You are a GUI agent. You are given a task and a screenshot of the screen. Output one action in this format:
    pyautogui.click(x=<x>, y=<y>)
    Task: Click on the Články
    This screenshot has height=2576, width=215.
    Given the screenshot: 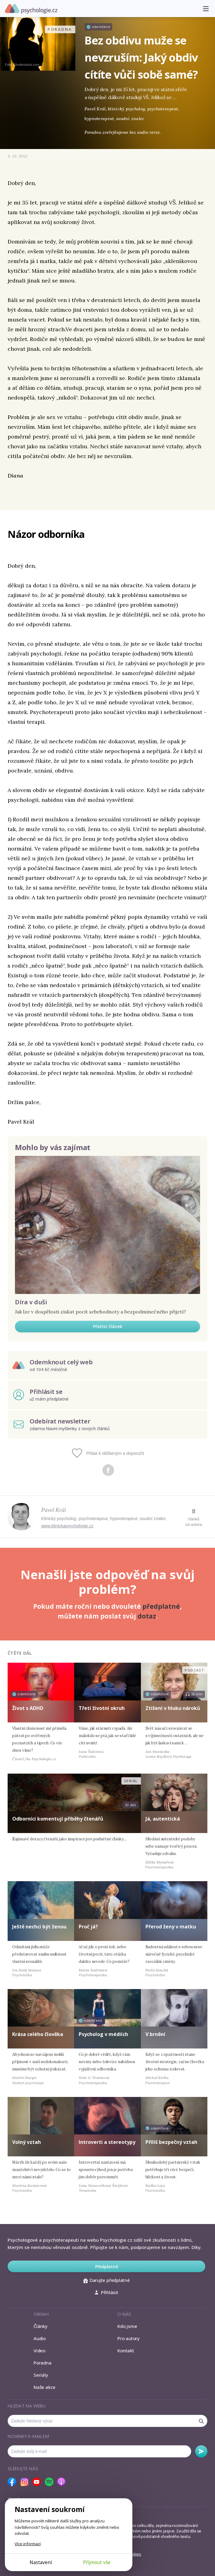 What is the action you would take?
    pyautogui.click(x=41, y=2326)
    